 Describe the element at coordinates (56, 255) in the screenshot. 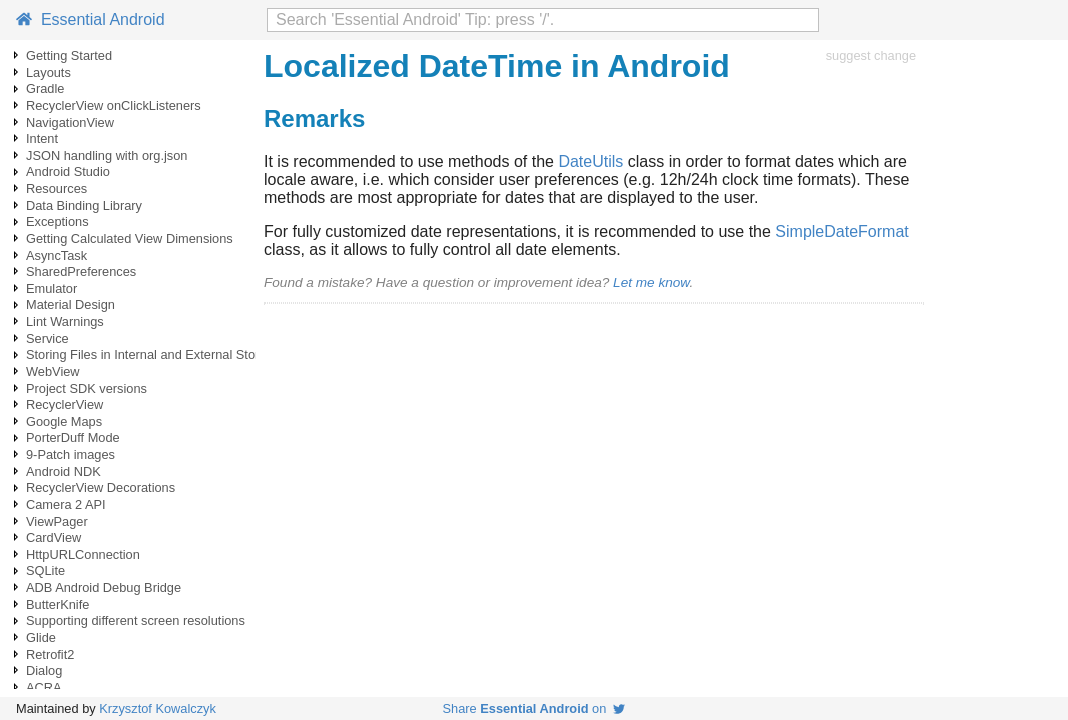

I see `AsyncTask` at that location.